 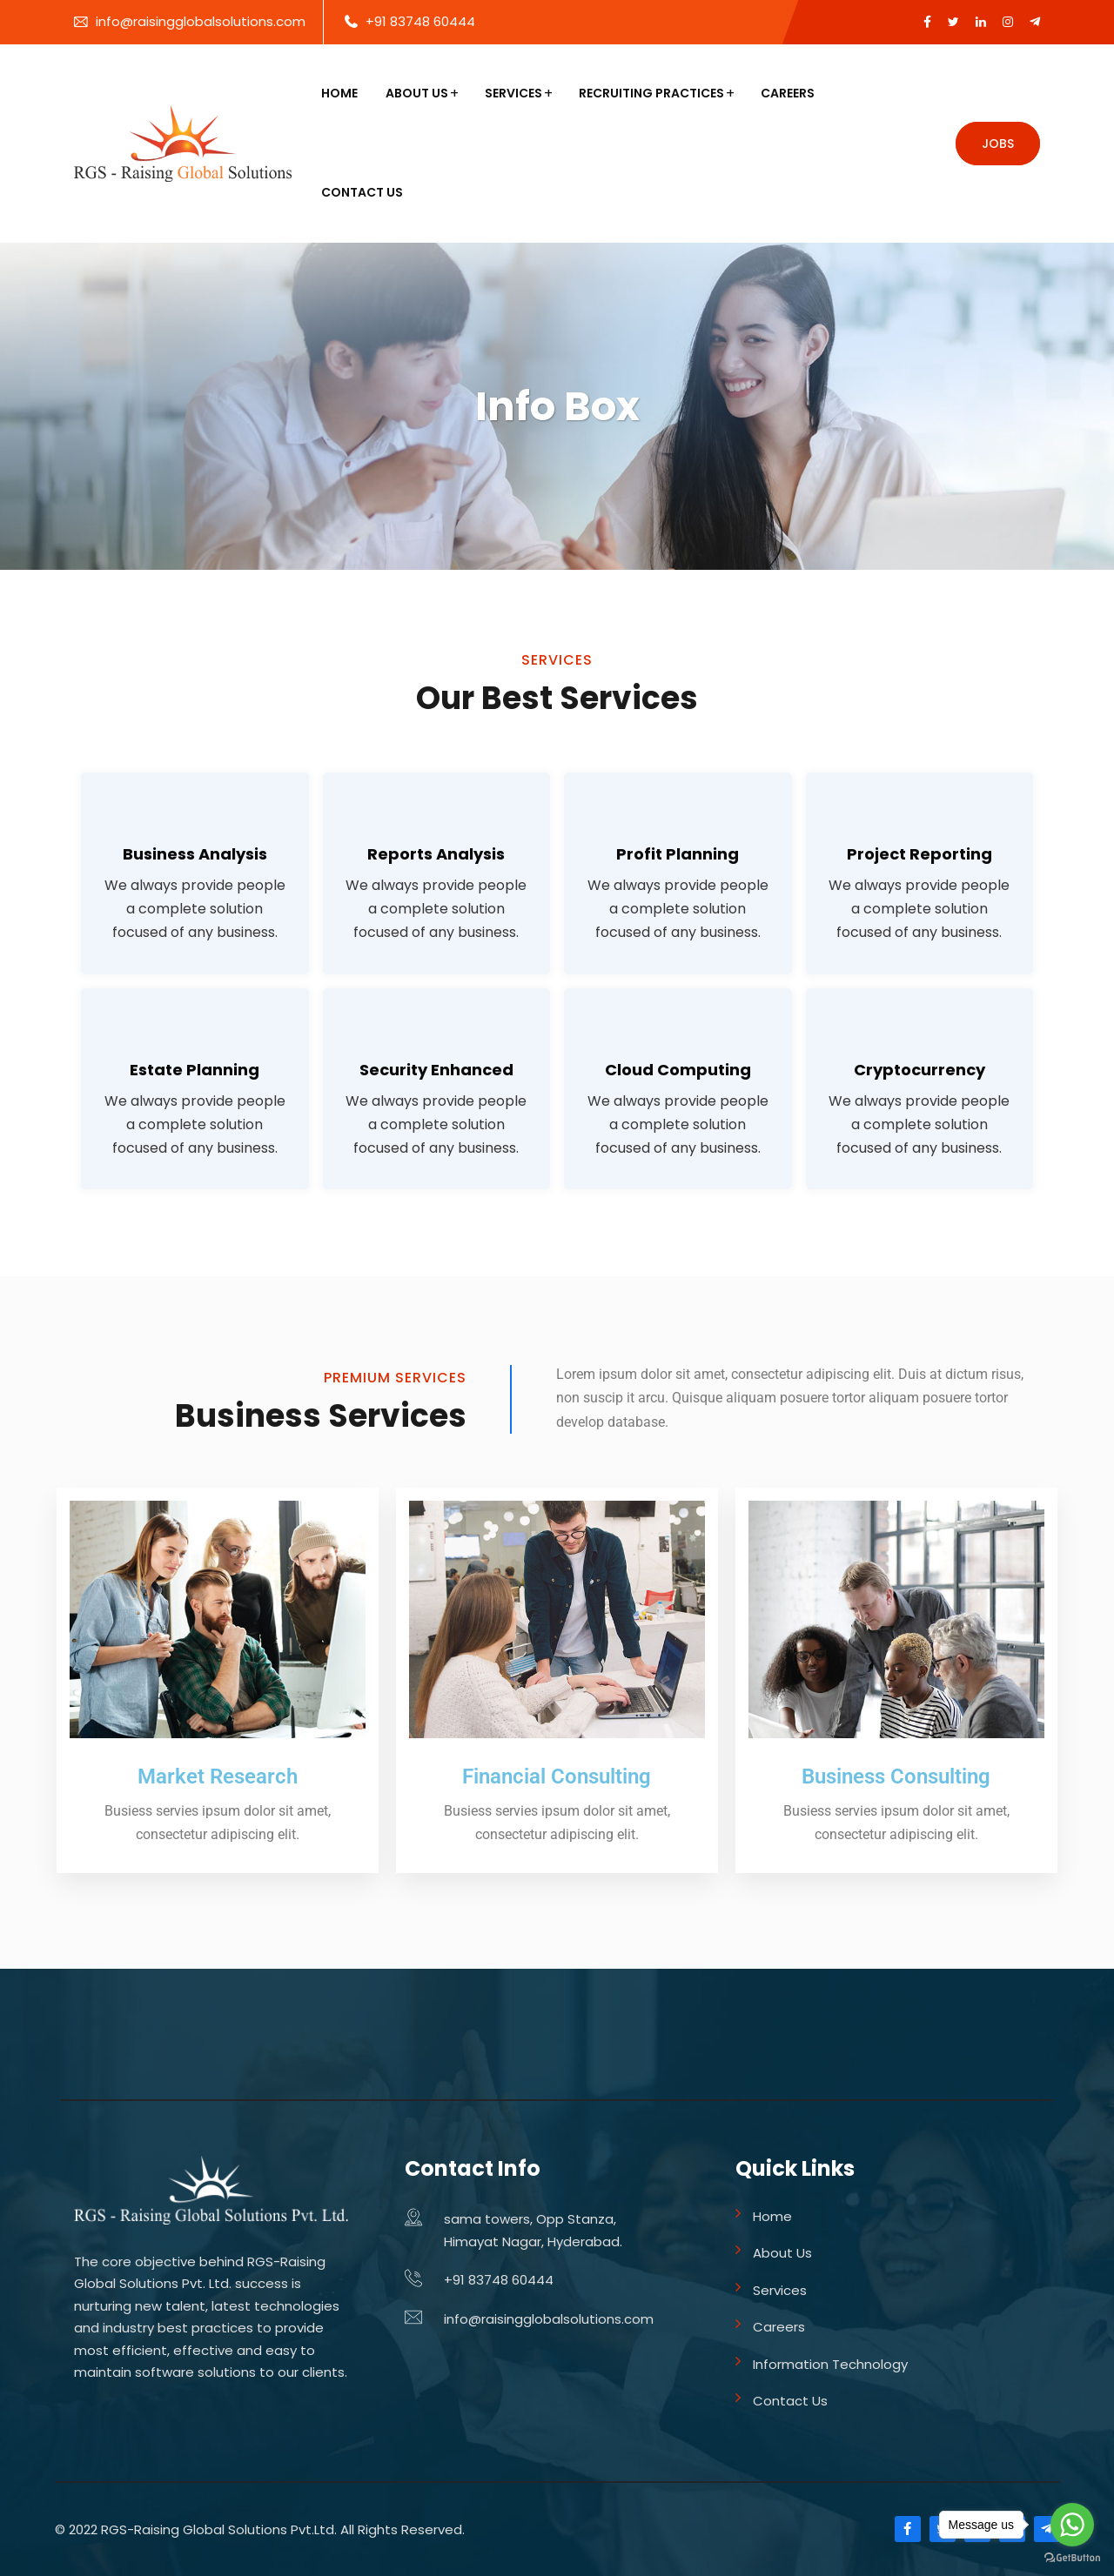 What do you see at coordinates (420, 21) in the screenshot?
I see `+91 83748 60444` at bounding box center [420, 21].